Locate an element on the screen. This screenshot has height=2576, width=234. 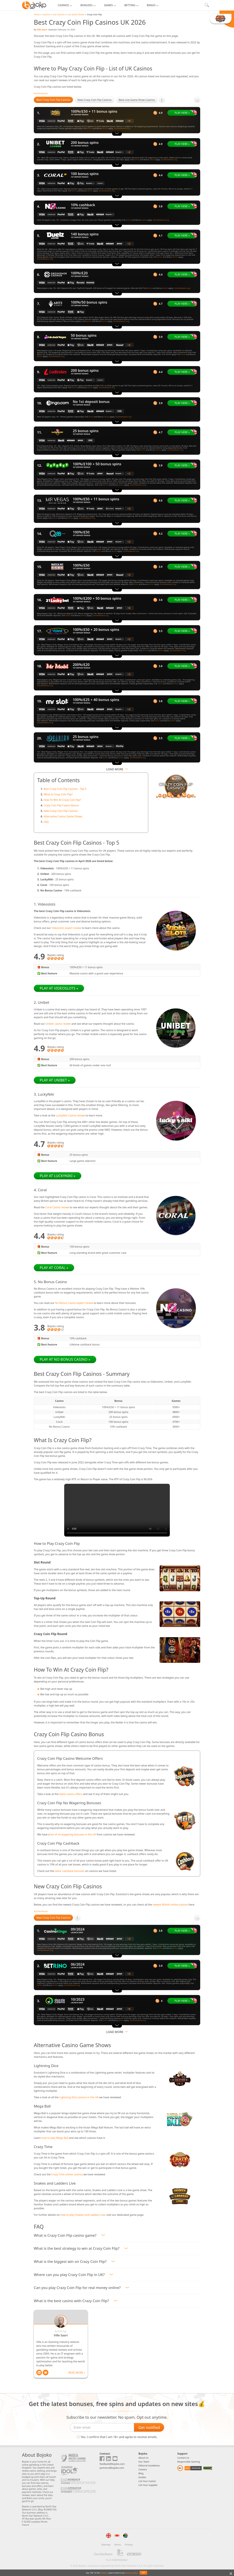
GambleAware.org. is located at coordinates (122, 128).